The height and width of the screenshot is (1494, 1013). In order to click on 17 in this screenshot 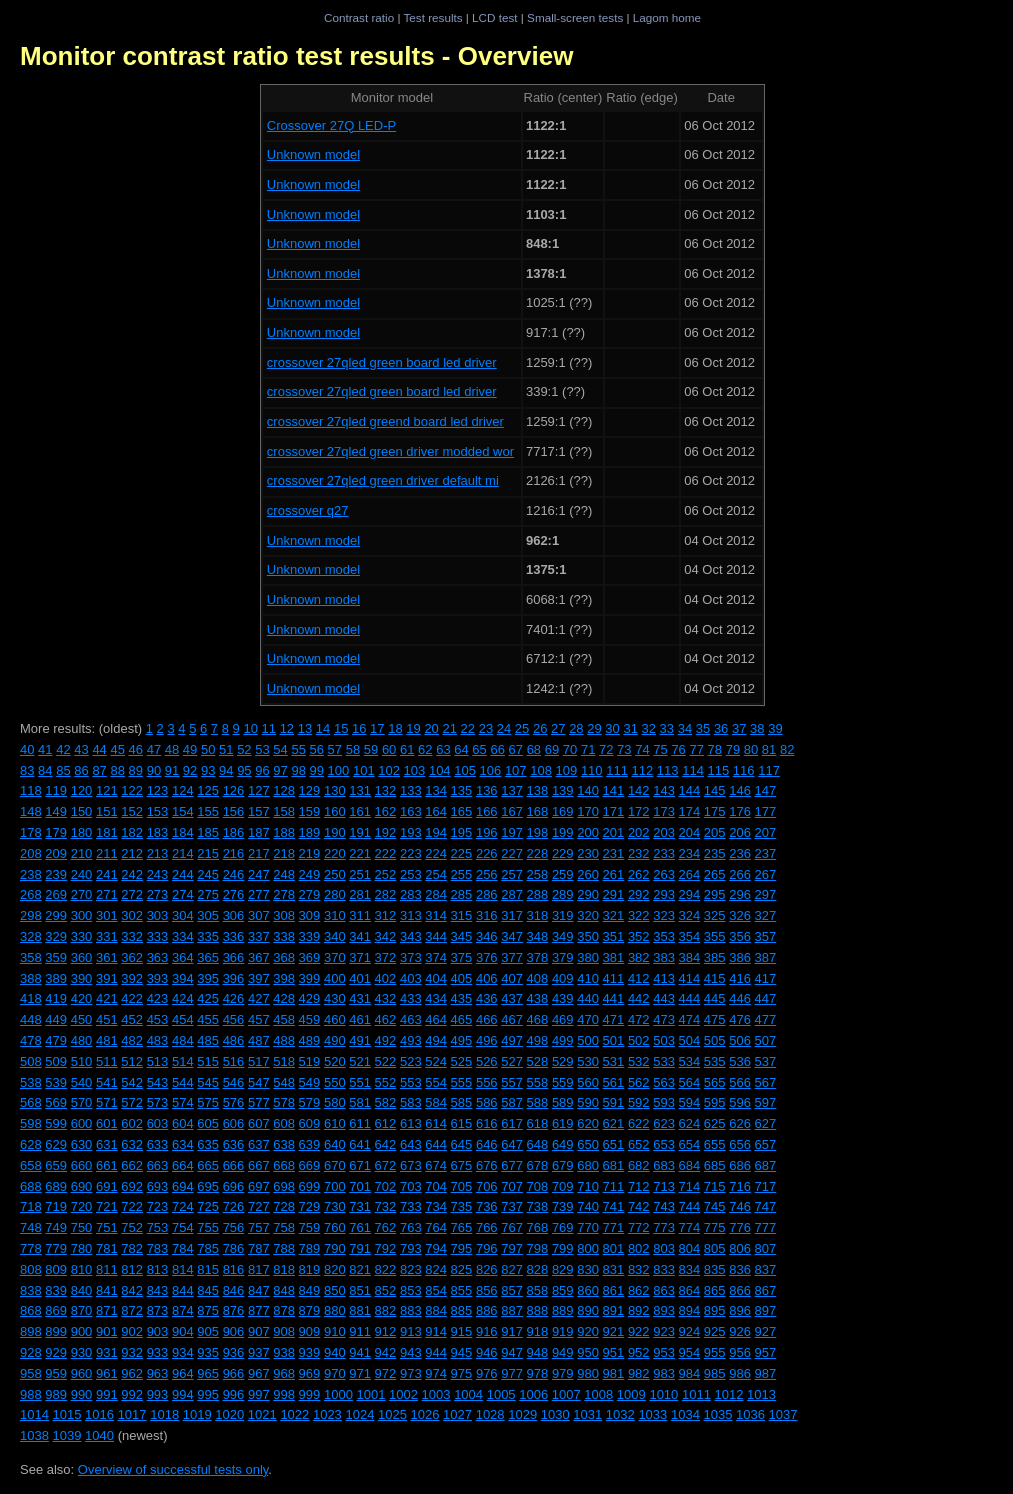, I will do `click(377, 728)`.